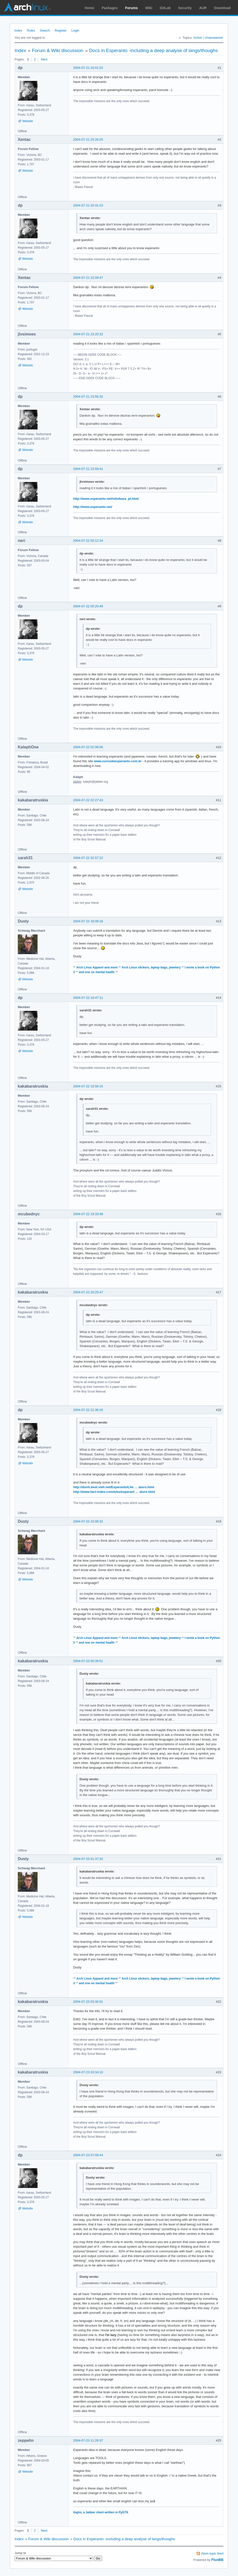  What do you see at coordinates (89, 8) in the screenshot?
I see `Home` at bounding box center [89, 8].